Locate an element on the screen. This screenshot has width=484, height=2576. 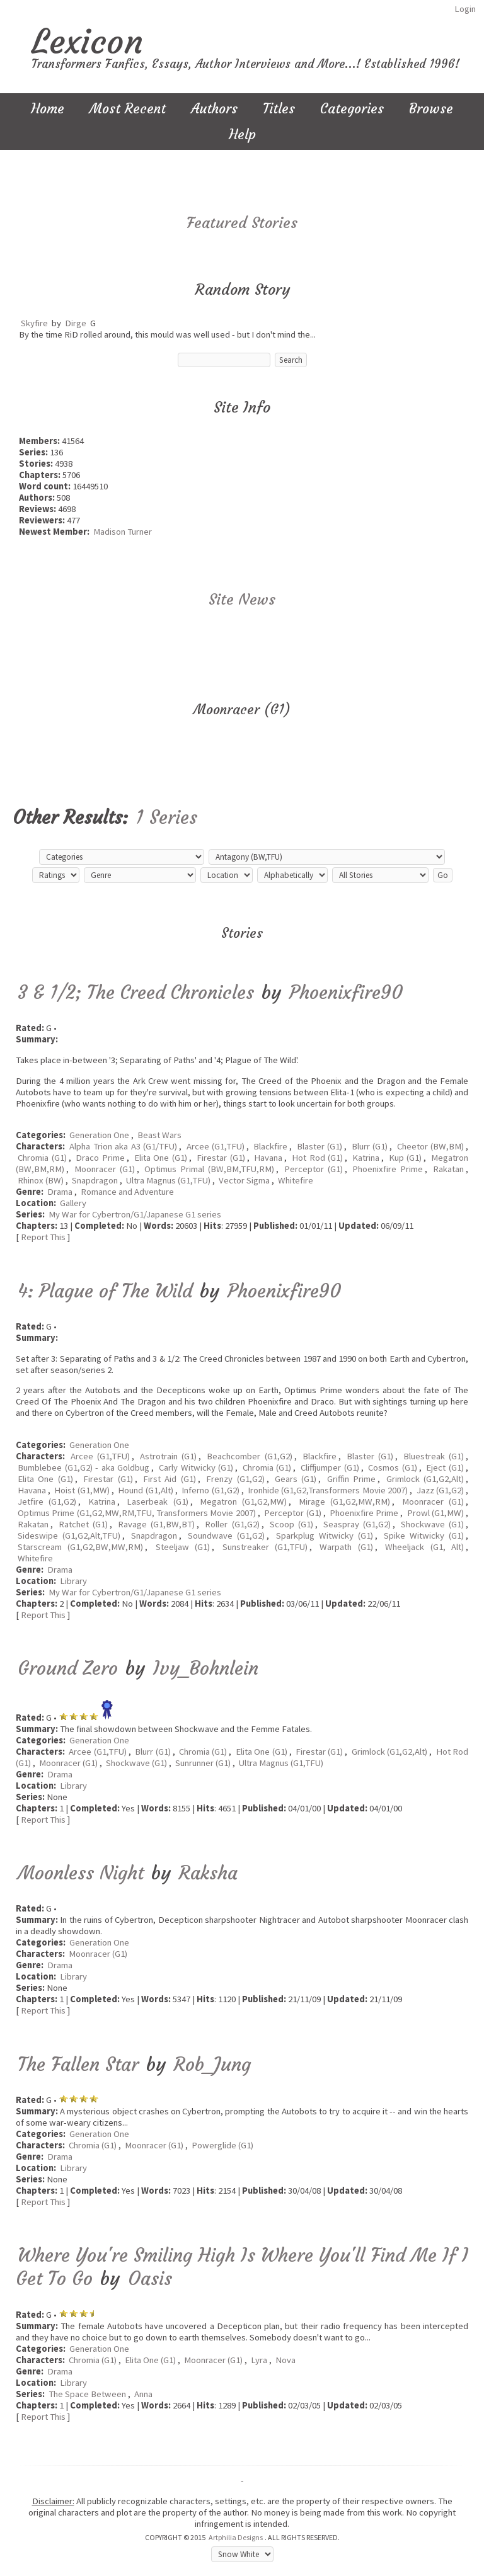
Where You're Smiling High Is Where You'll Find Me If I Get To Go is located at coordinates (242, 2266).